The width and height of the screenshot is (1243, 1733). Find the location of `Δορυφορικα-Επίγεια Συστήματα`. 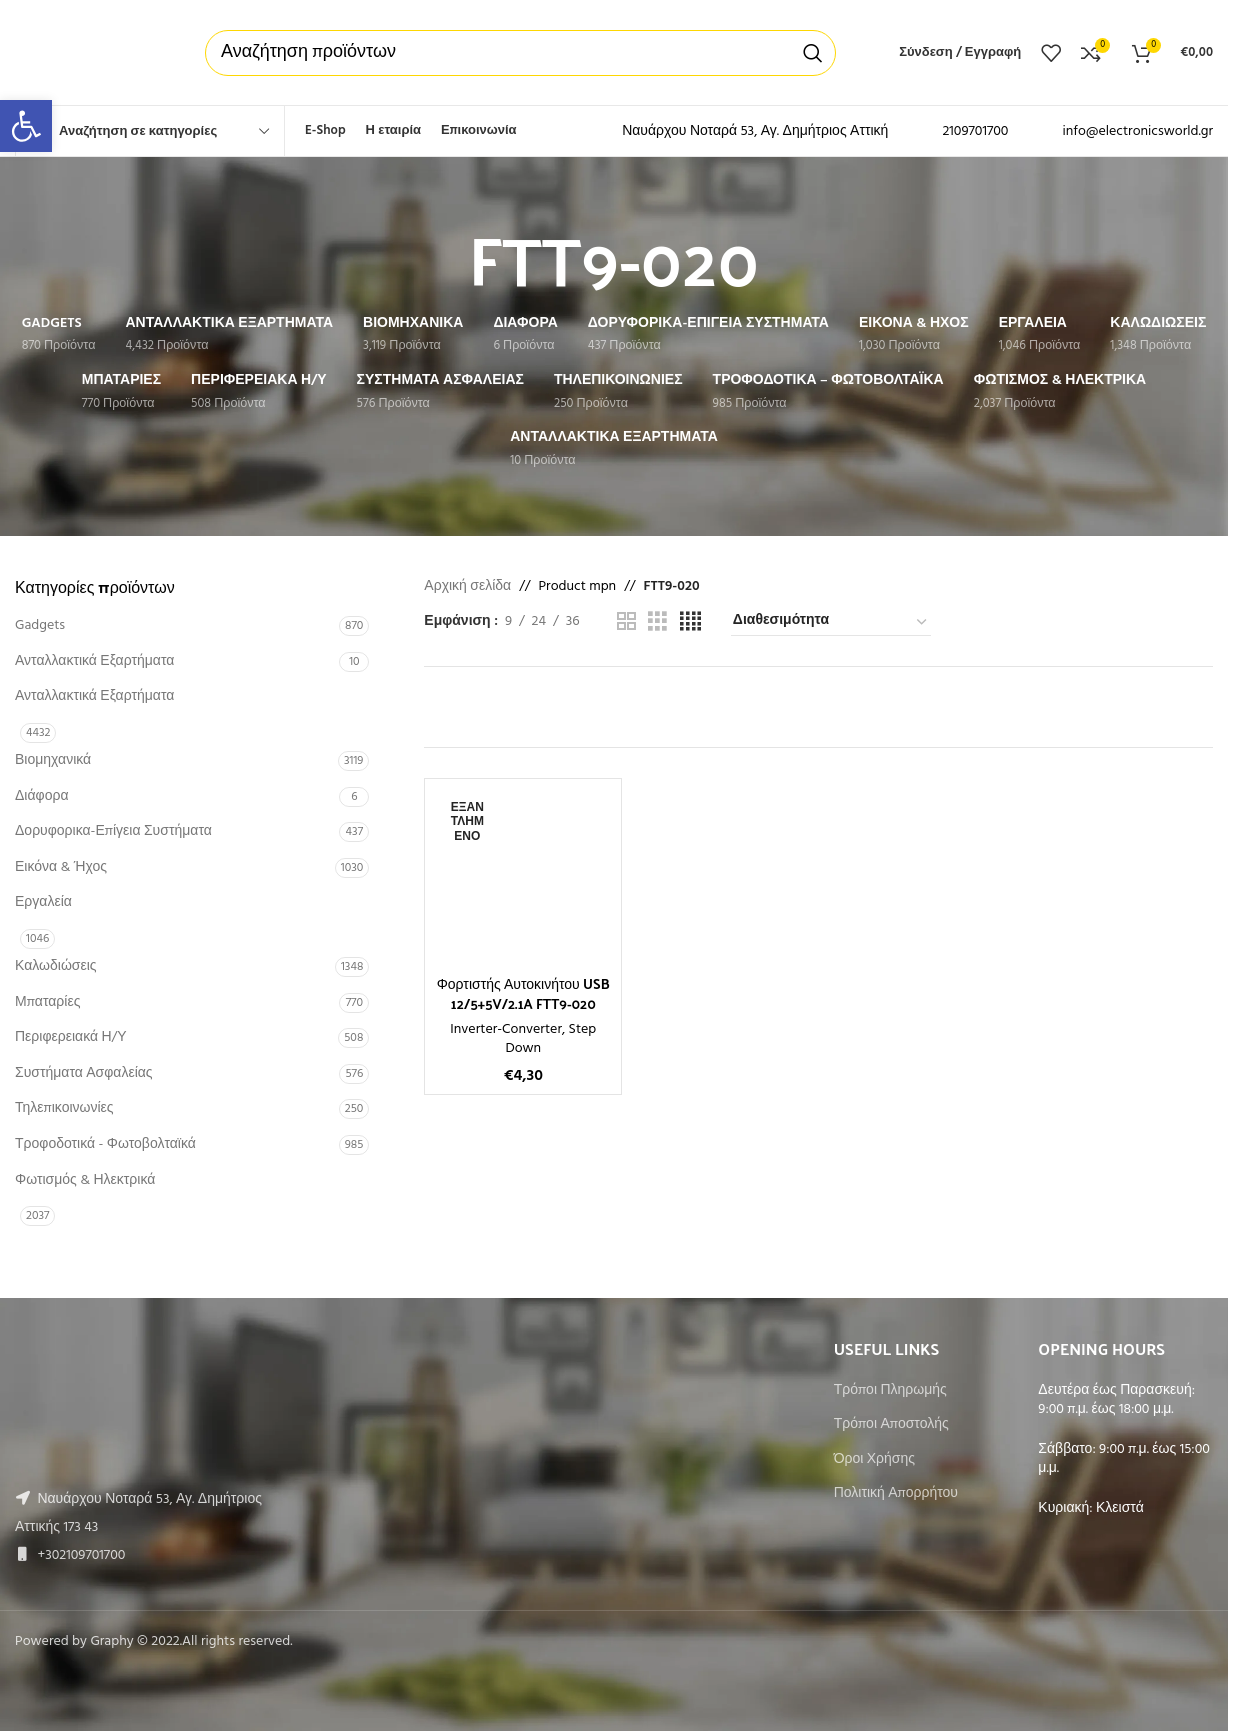

Δορυφορικα-Επίγεια Συστήματα is located at coordinates (113, 831).